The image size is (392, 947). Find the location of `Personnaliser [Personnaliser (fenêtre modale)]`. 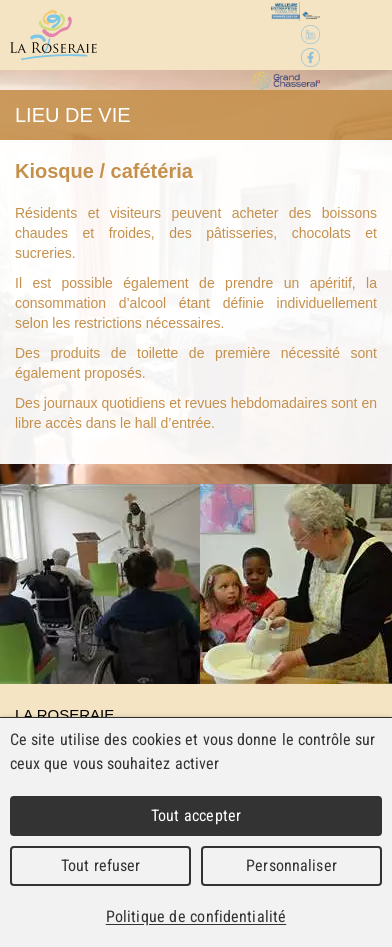

Personnaliser [Personnaliser (fenêtre modale)] is located at coordinates (291, 865).